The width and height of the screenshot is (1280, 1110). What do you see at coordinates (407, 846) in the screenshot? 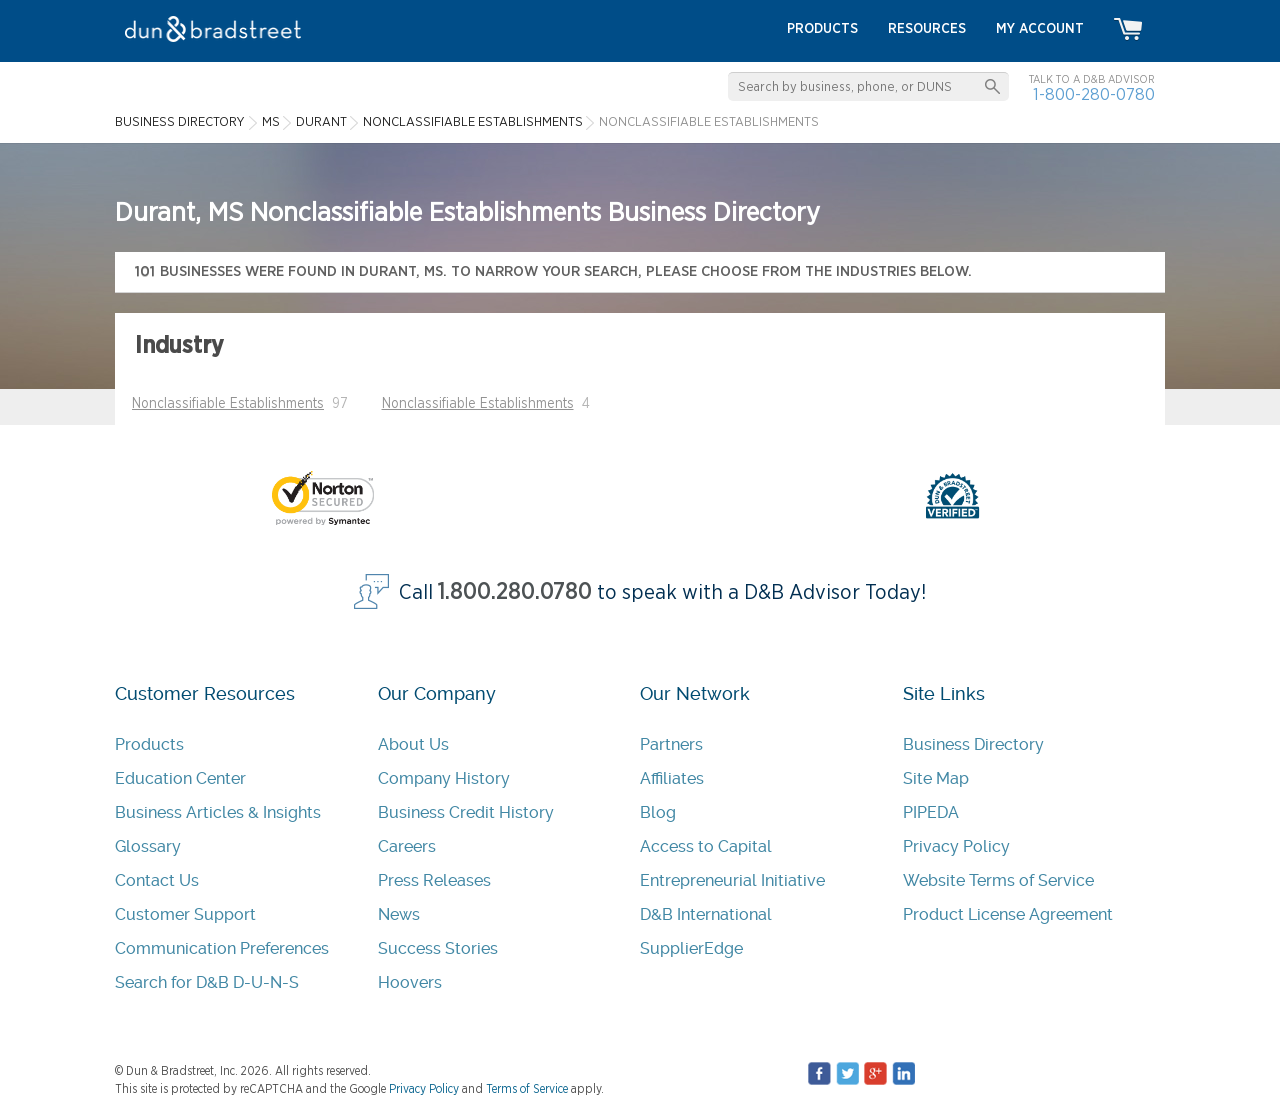
I see `Careers` at bounding box center [407, 846].